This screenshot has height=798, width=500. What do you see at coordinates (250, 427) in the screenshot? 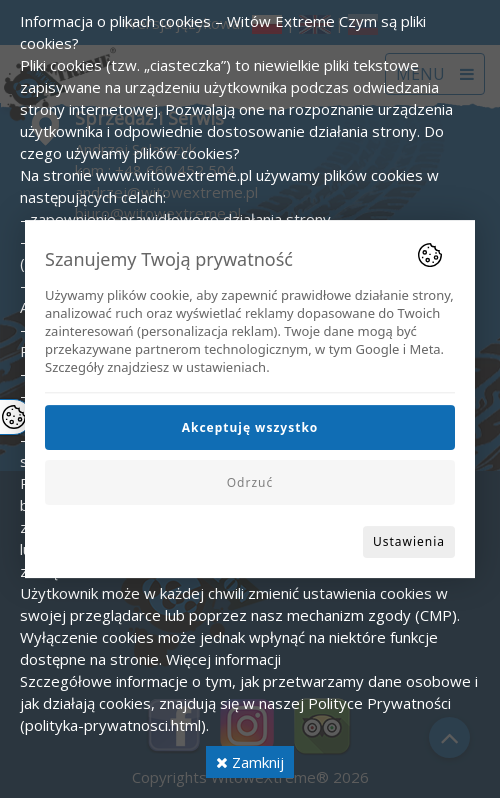
I see `Akceptuję wszystko` at bounding box center [250, 427].